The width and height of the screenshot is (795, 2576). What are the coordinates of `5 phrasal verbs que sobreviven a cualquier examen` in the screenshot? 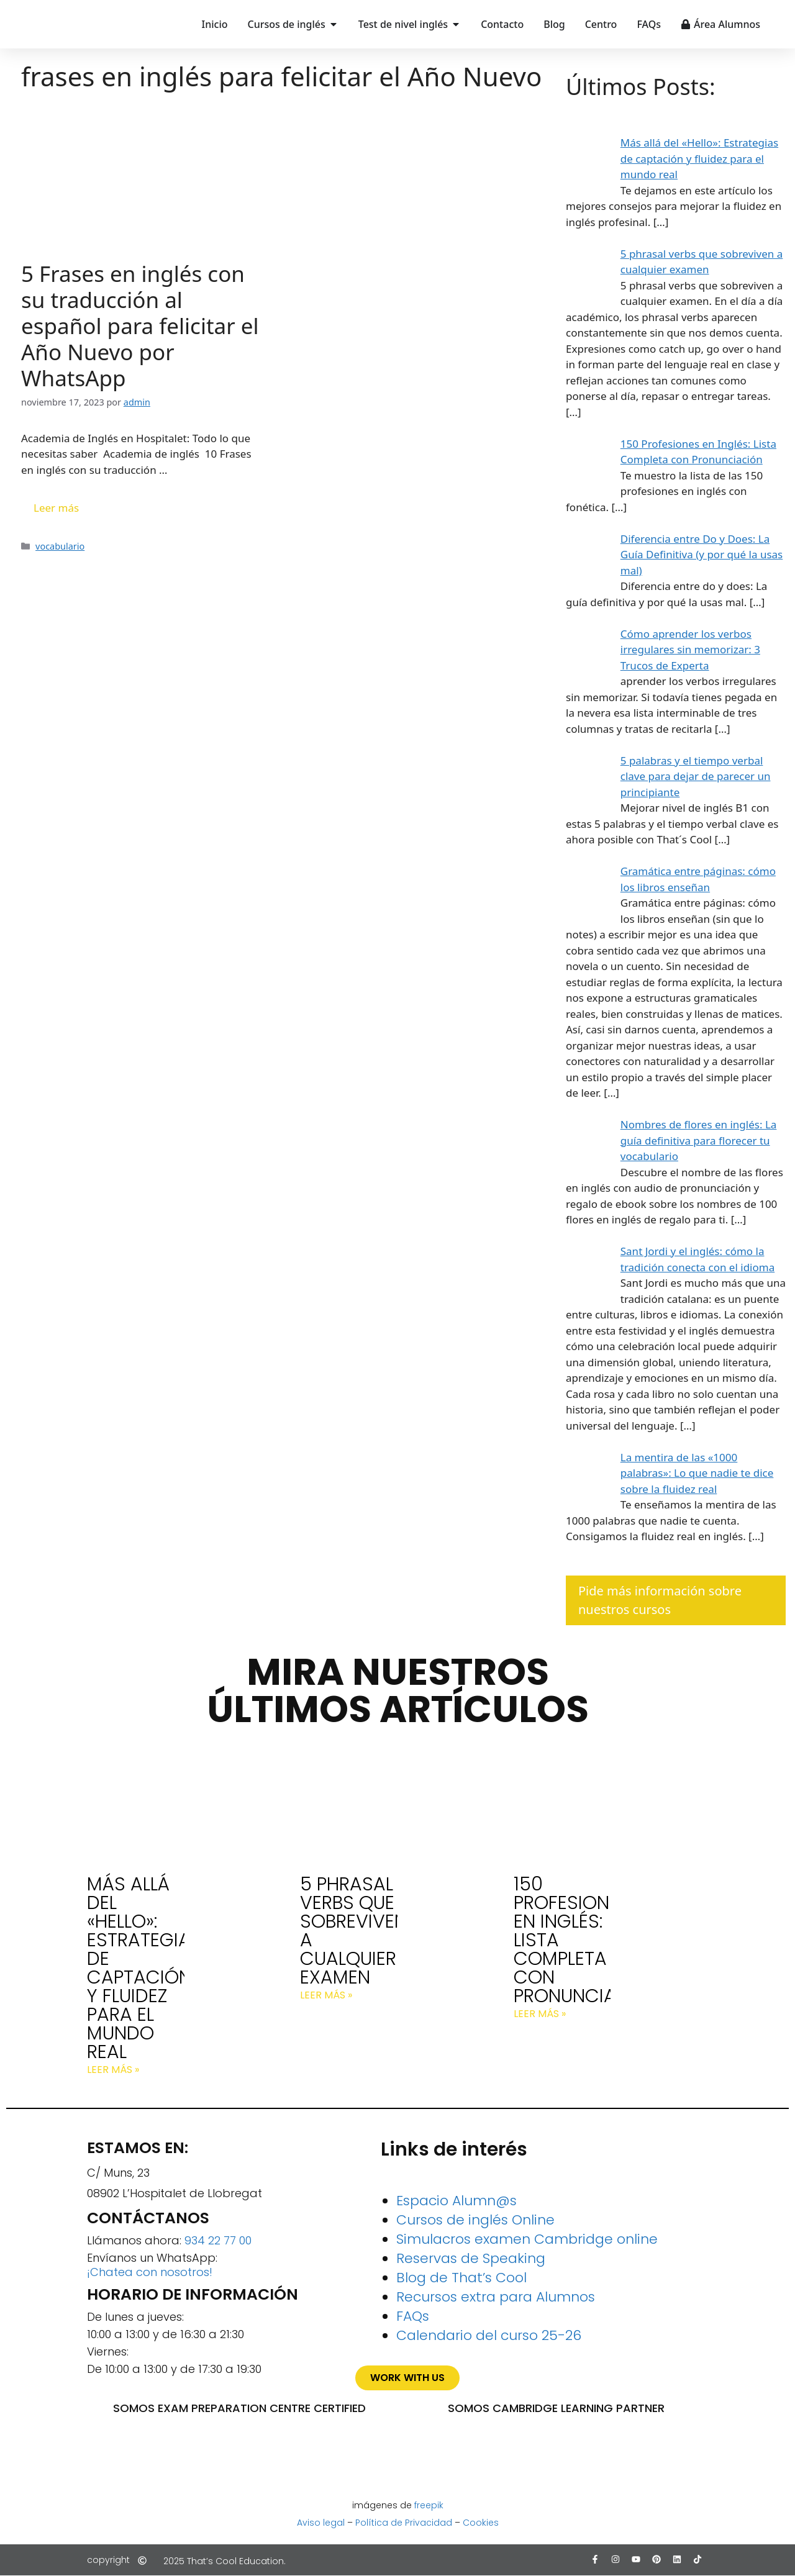 It's located at (353, 1930).